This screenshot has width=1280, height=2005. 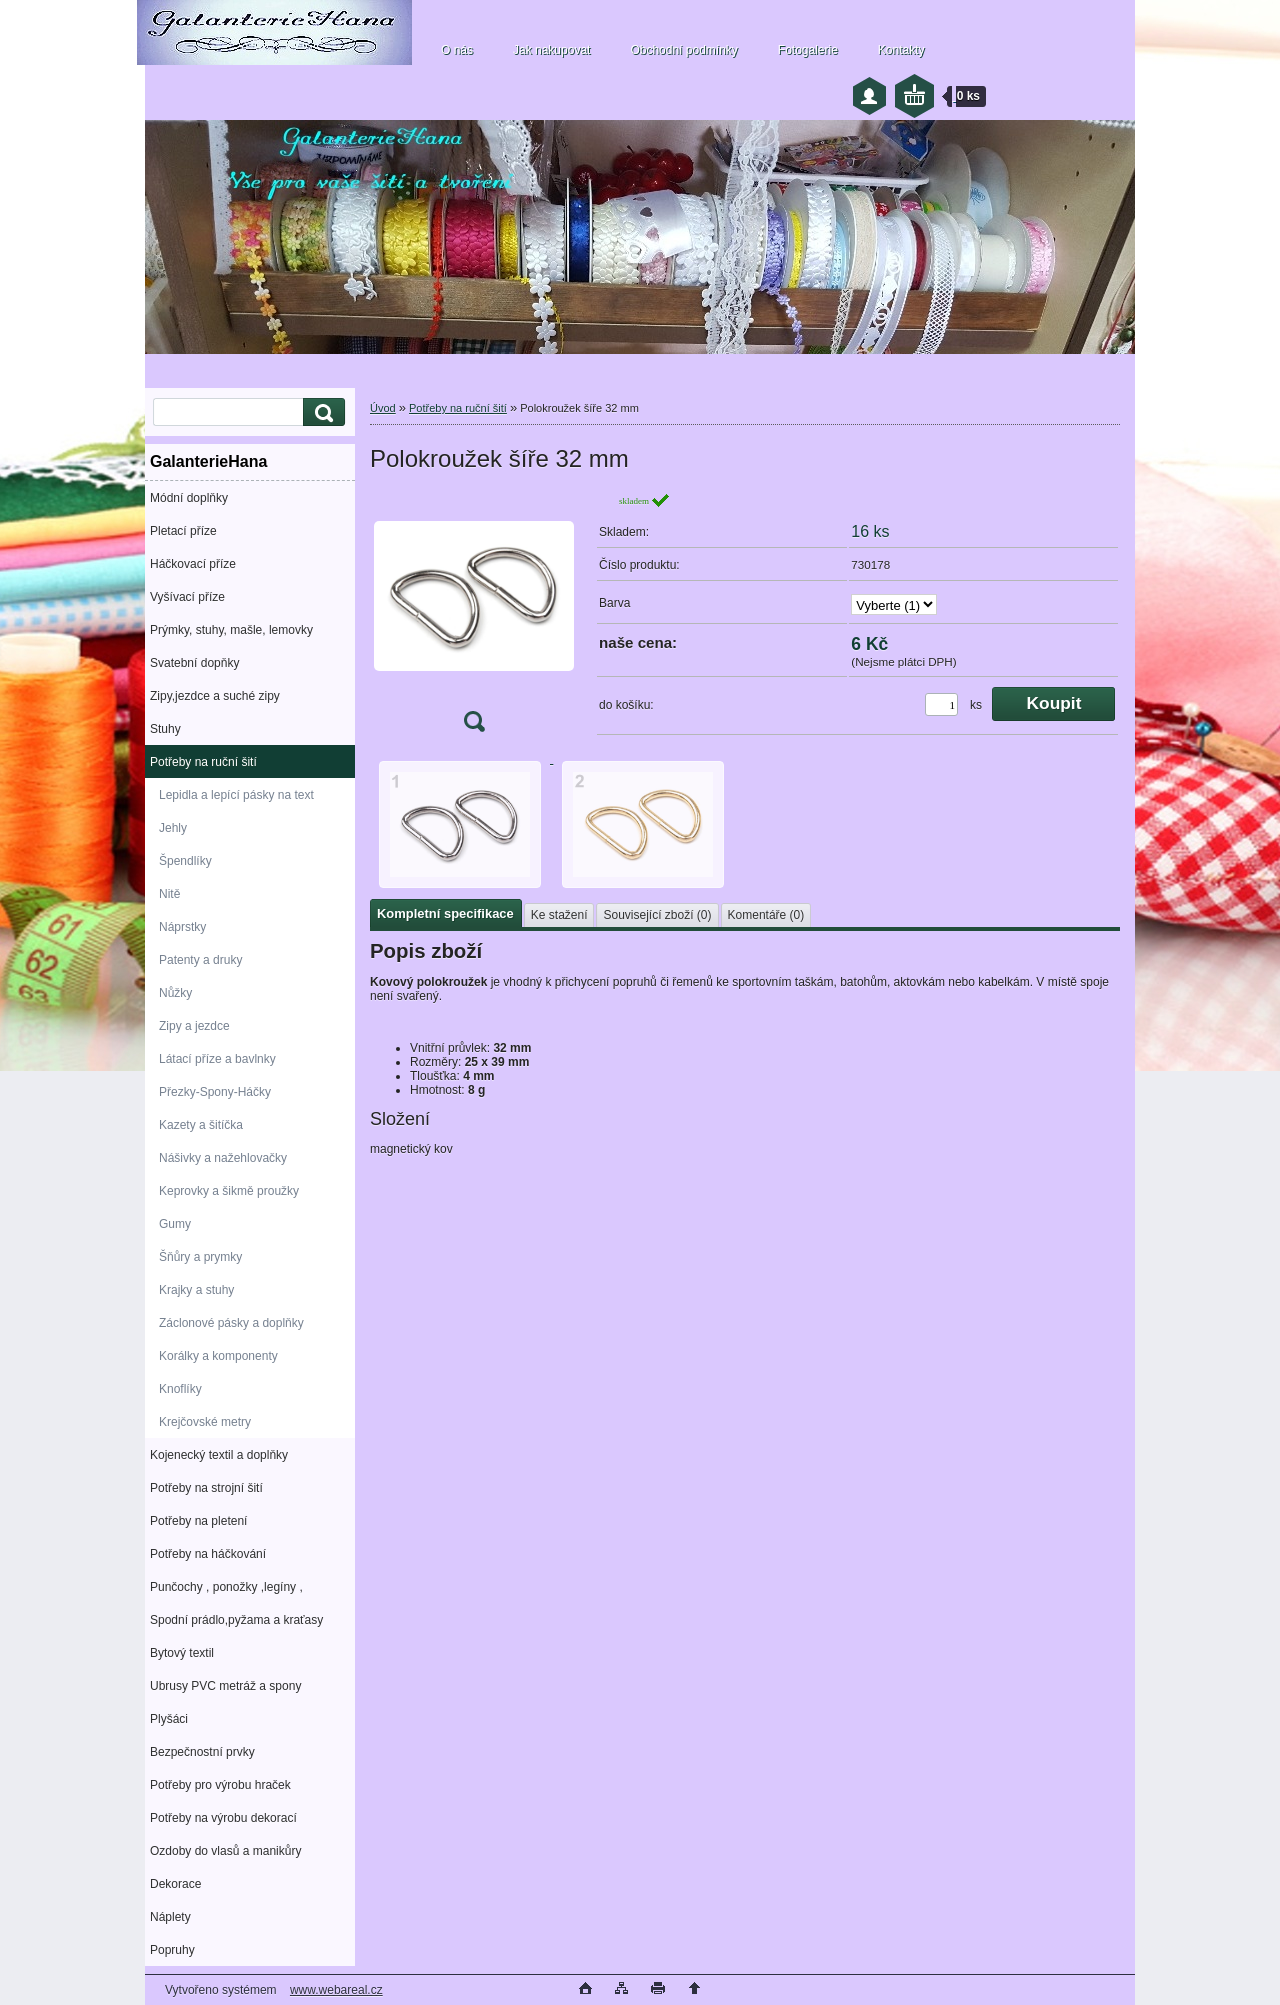 What do you see at coordinates (217, 1059) in the screenshot?
I see `Látací příze a bavlnky` at bounding box center [217, 1059].